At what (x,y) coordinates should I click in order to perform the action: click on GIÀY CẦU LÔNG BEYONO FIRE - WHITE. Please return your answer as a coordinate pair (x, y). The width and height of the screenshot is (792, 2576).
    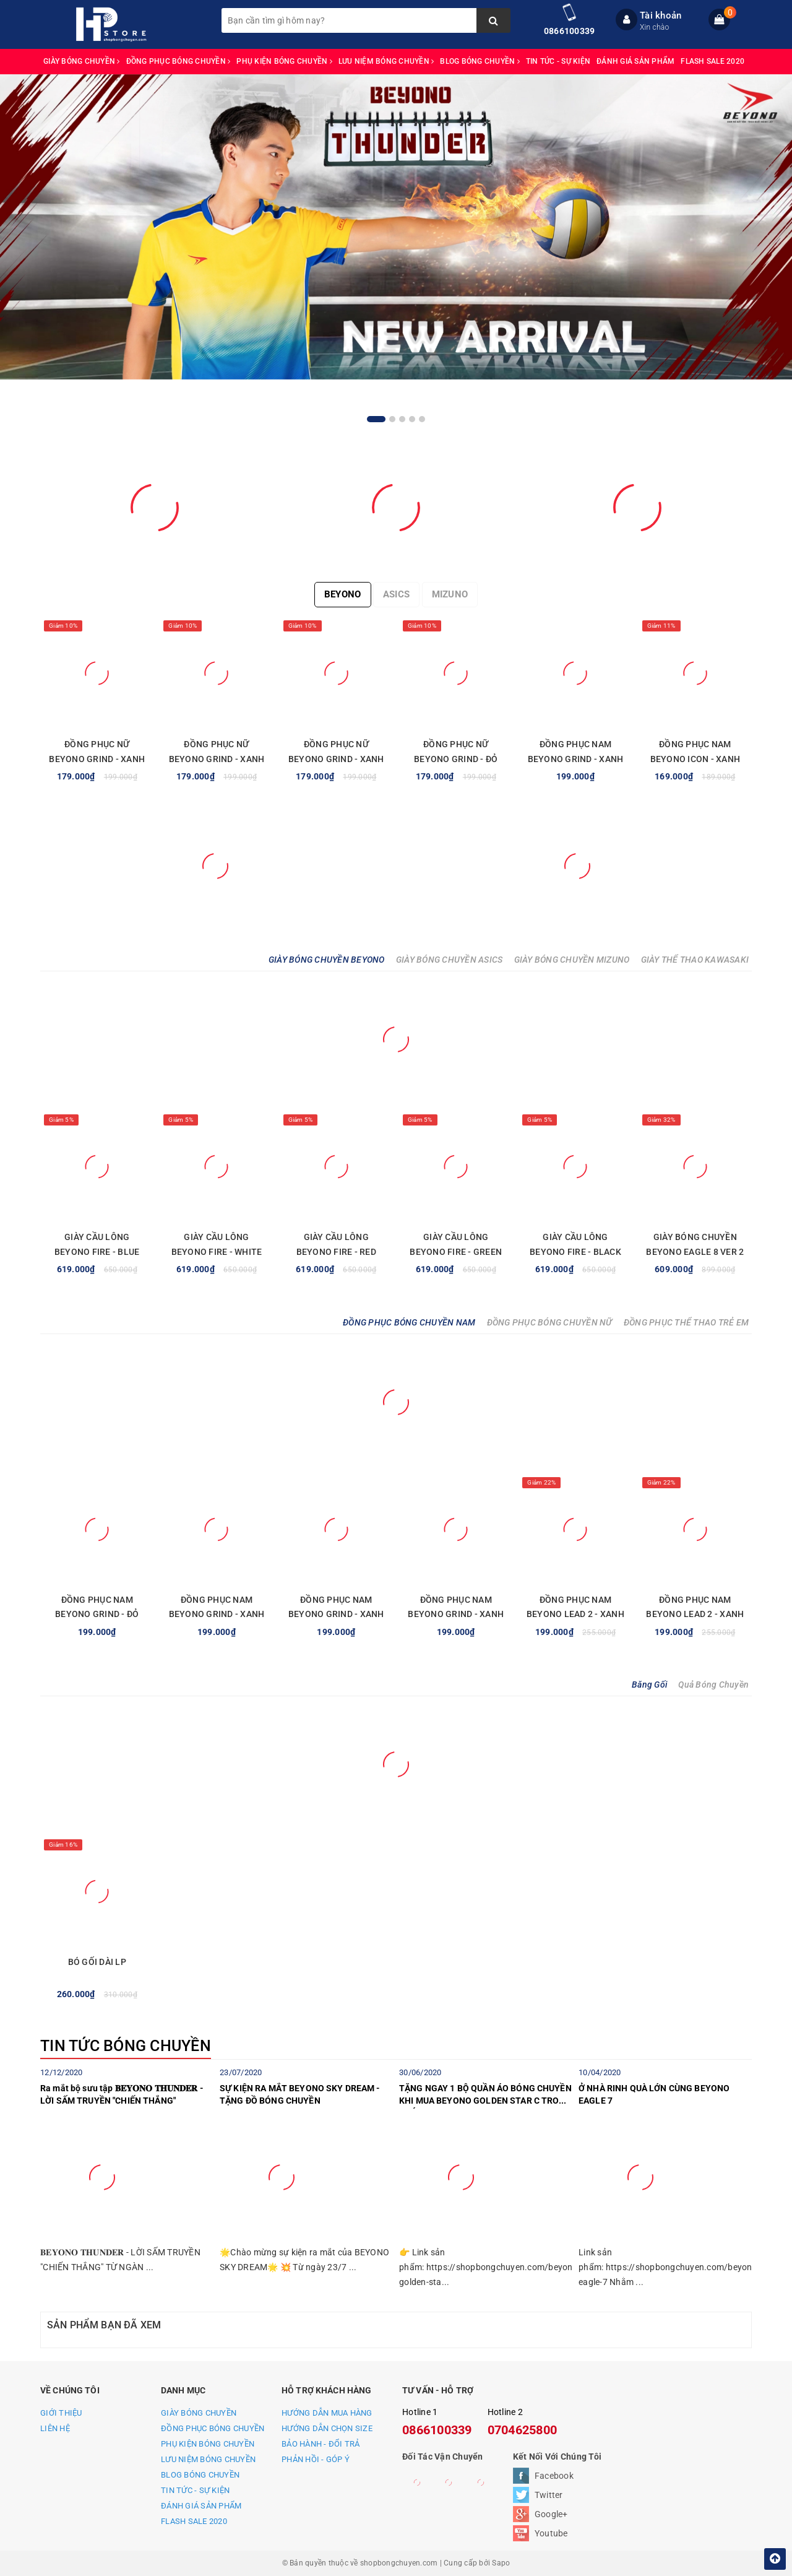
    Looking at the image, I should click on (216, 1244).